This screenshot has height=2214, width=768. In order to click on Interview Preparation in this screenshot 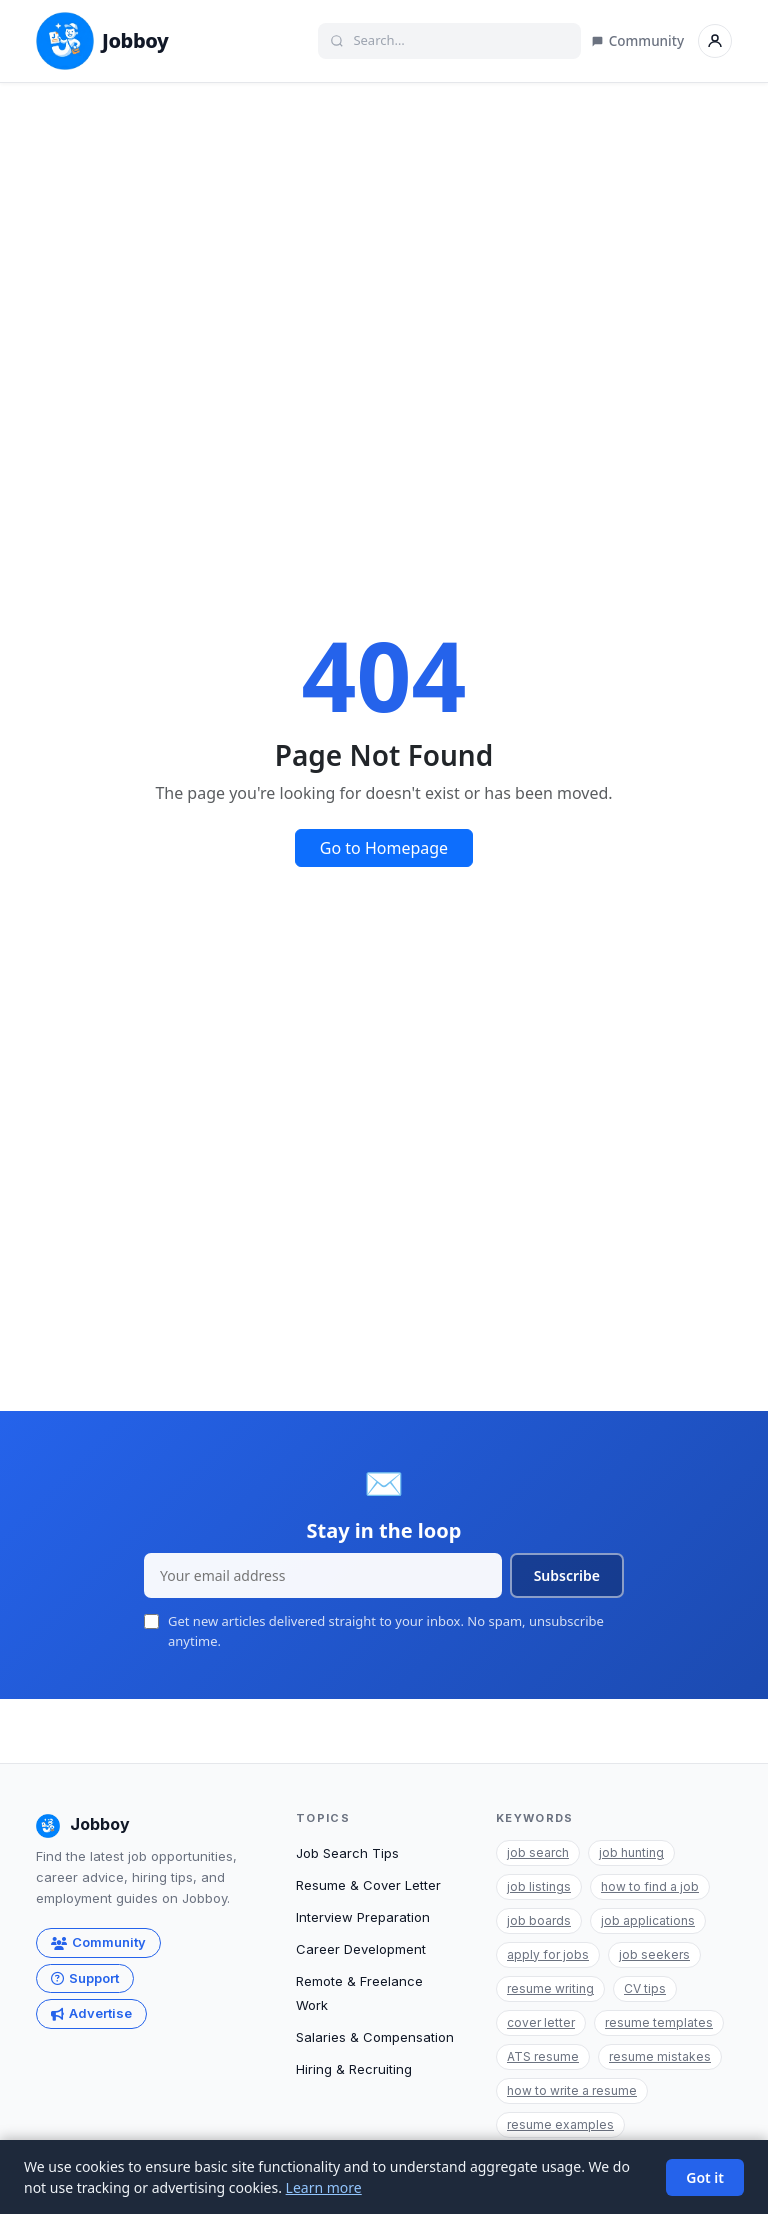, I will do `click(363, 1917)`.